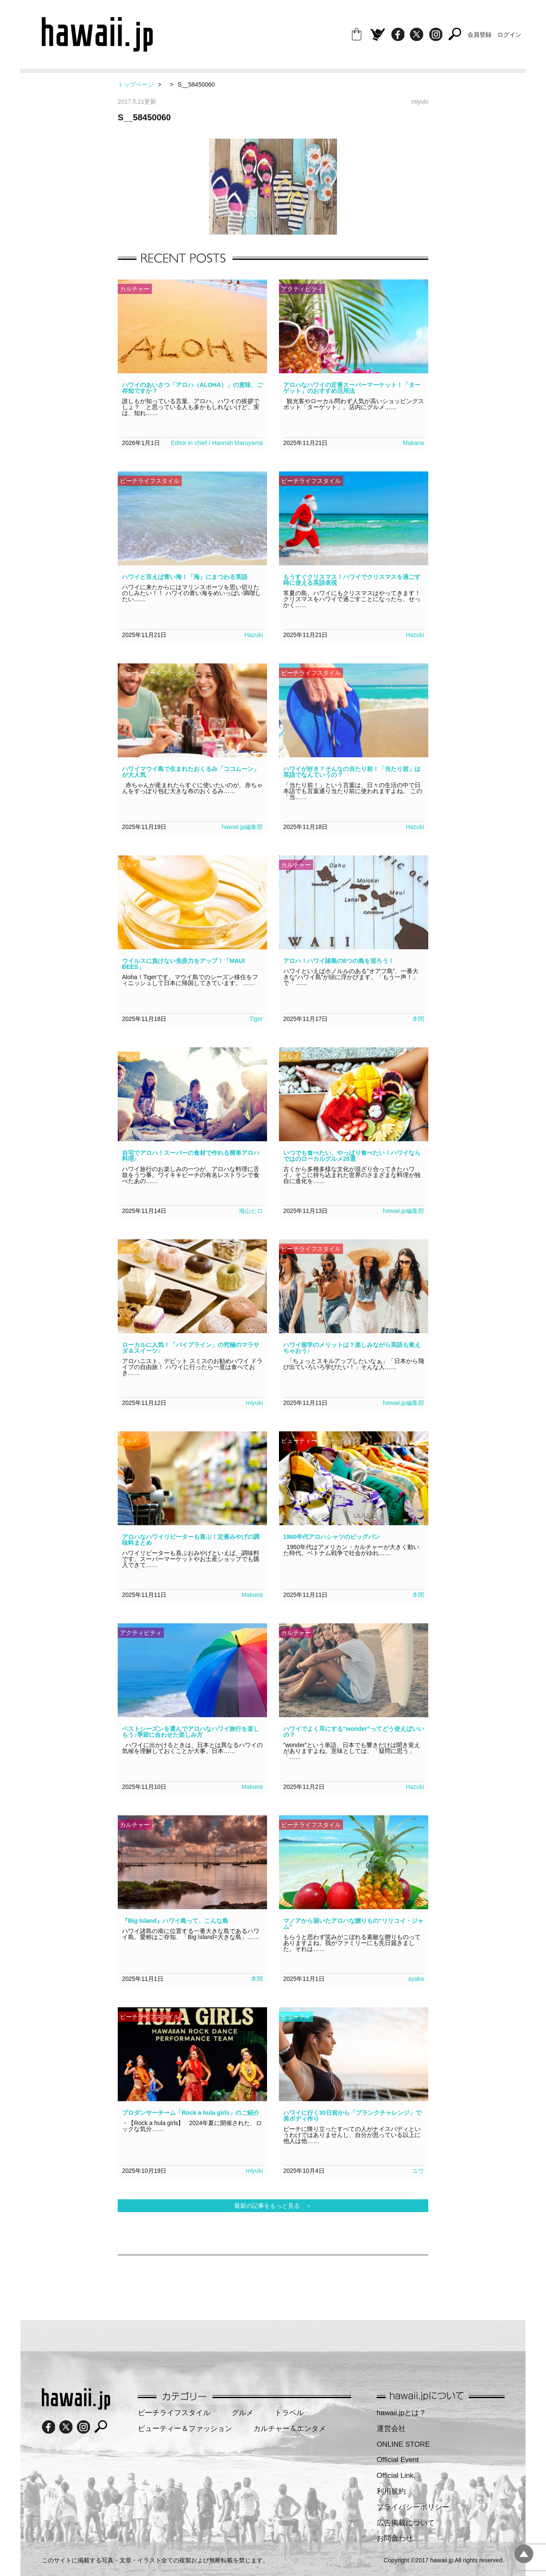 The image size is (546, 2576). I want to click on 海山ヒロ, so click(251, 1210).